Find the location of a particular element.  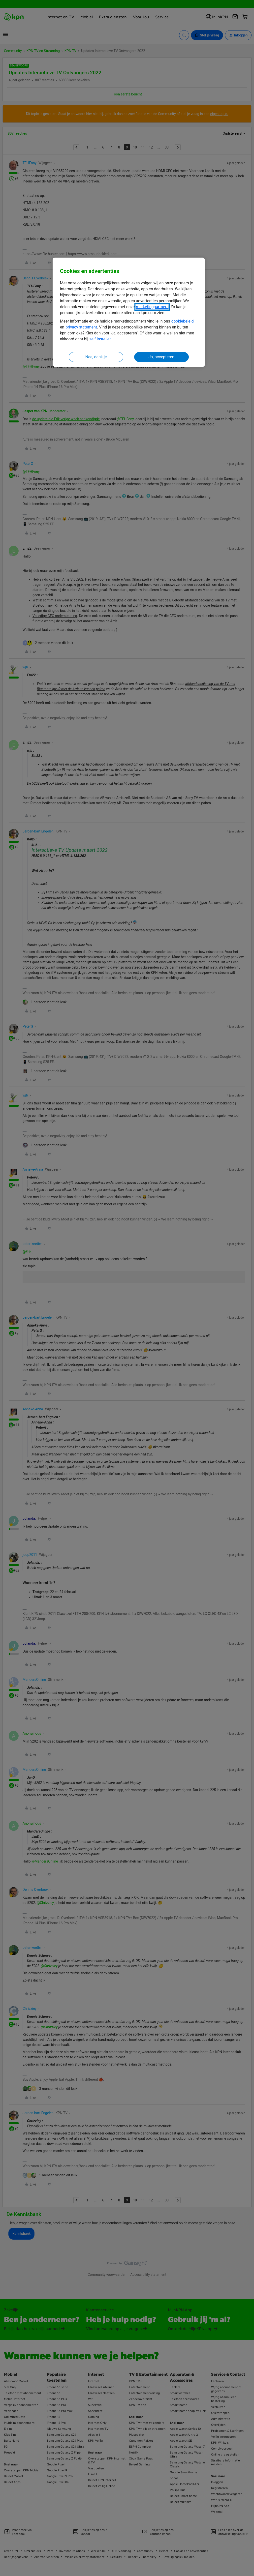

privacy statement is located at coordinates (81, 327).